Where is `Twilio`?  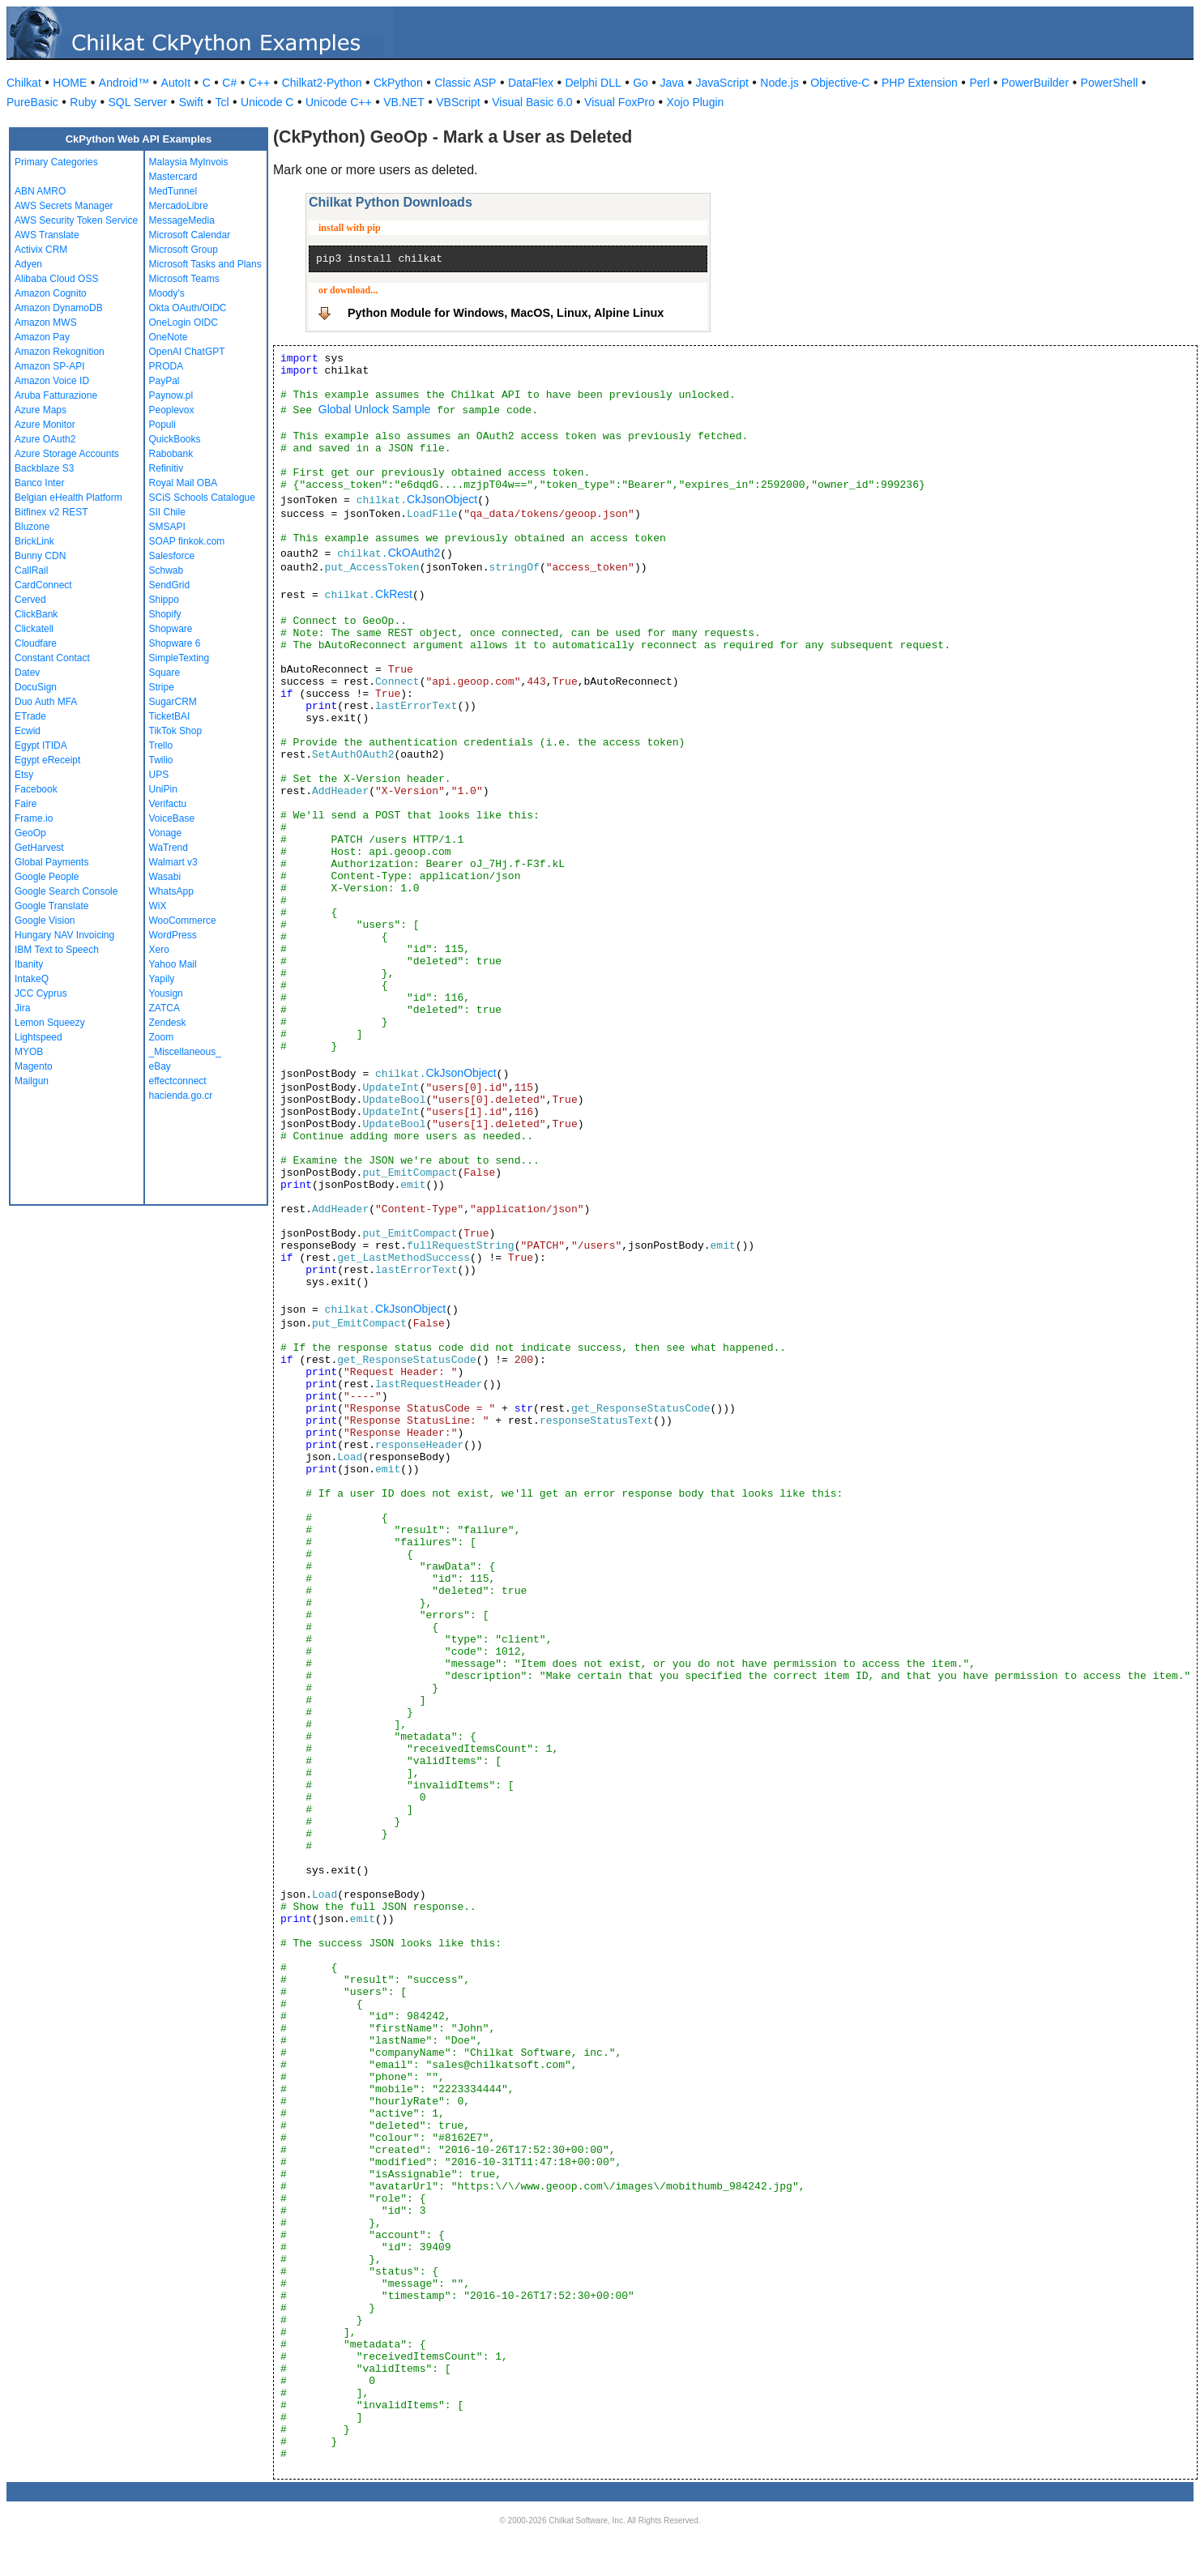
Twilio is located at coordinates (161, 760).